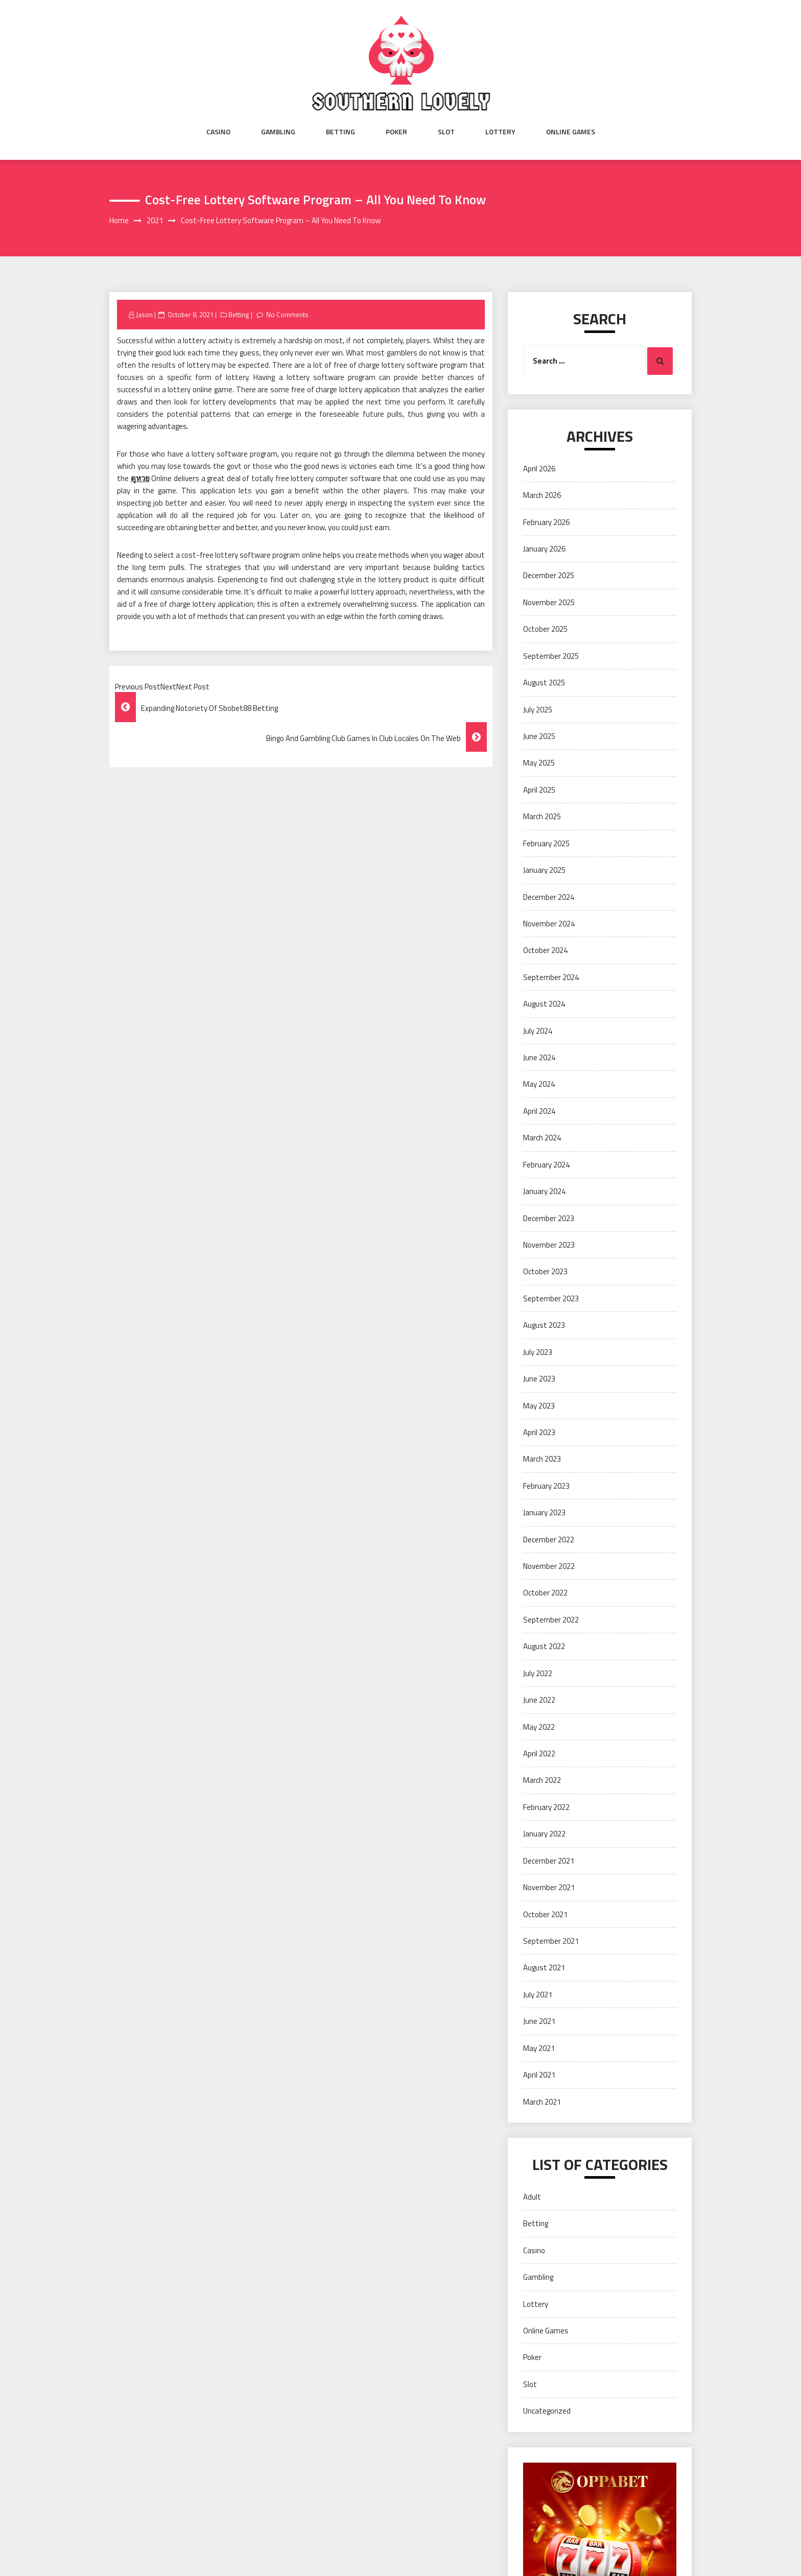 The image size is (801, 2576). What do you see at coordinates (545, 950) in the screenshot?
I see `October 2024` at bounding box center [545, 950].